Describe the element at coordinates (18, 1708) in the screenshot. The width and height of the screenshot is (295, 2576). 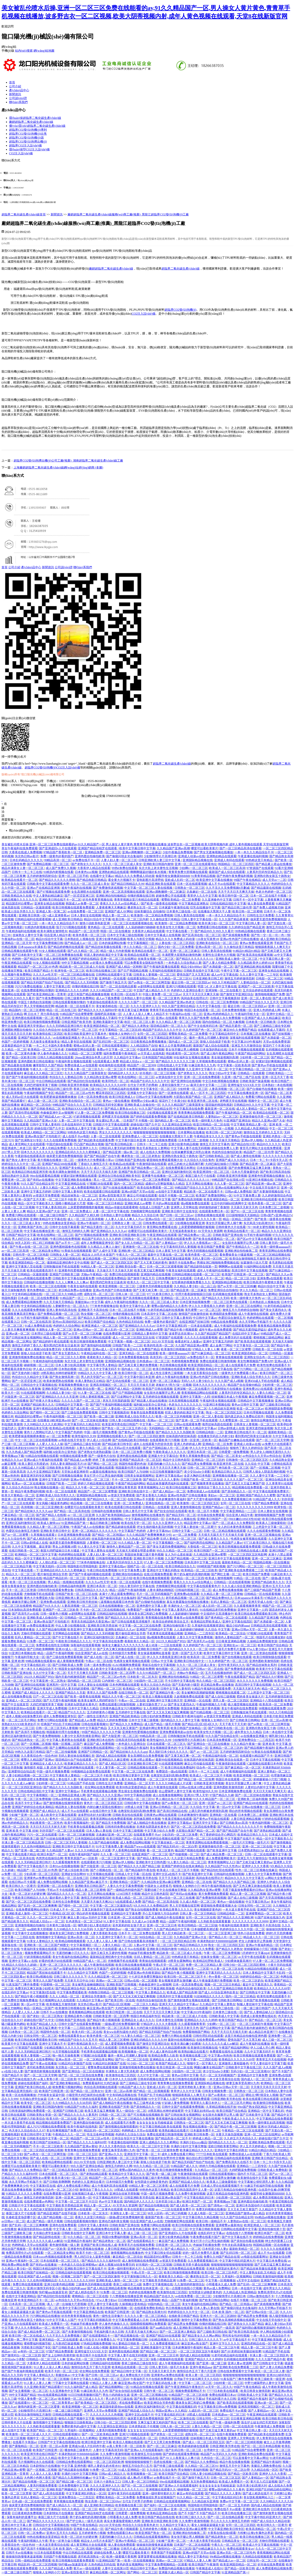
I see `麻花国传剧原创mv在线看` at that location.